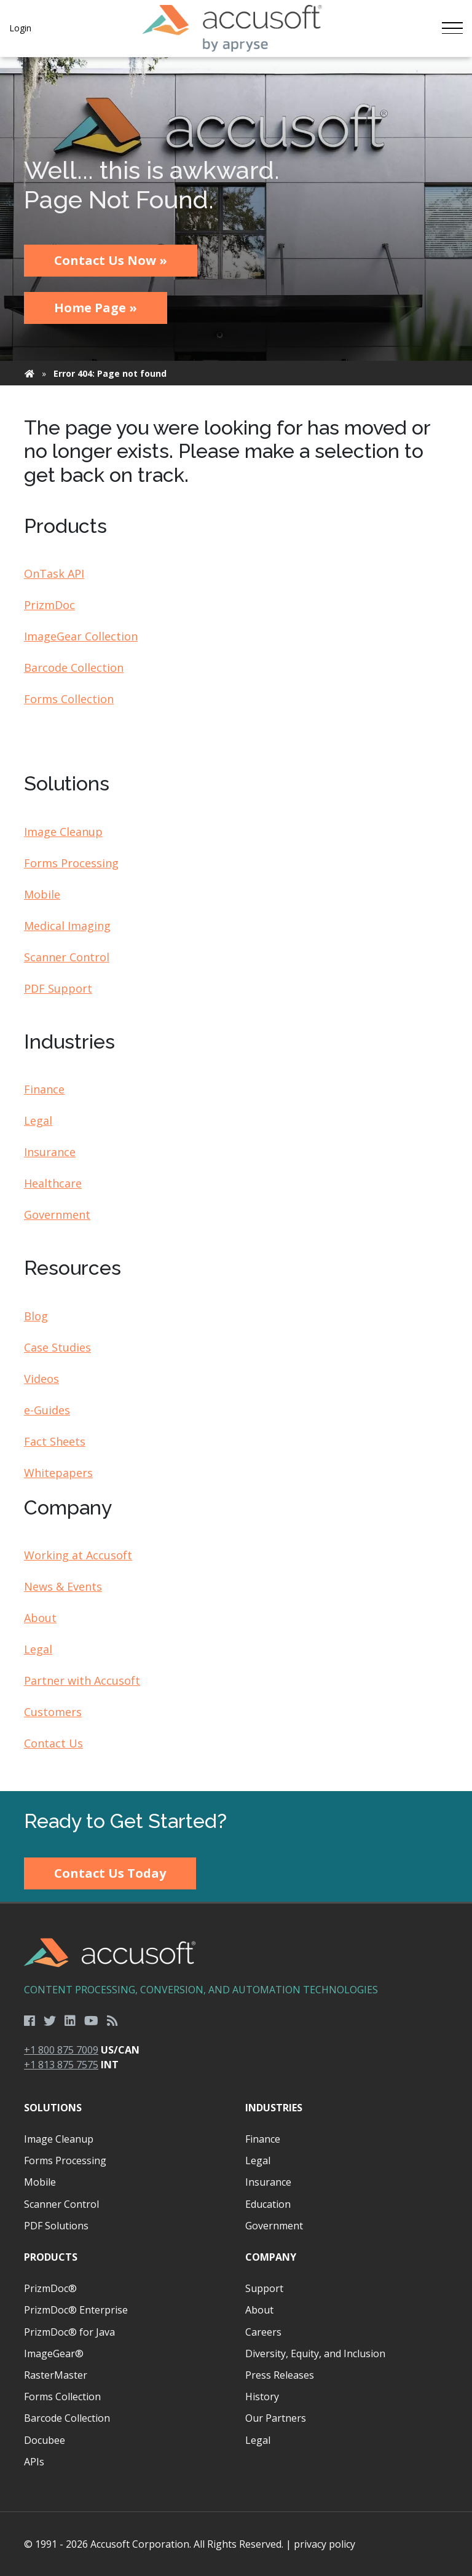 The width and height of the screenshot is (472, 2576). I want to click on privacy policy, so click(324, 2544).